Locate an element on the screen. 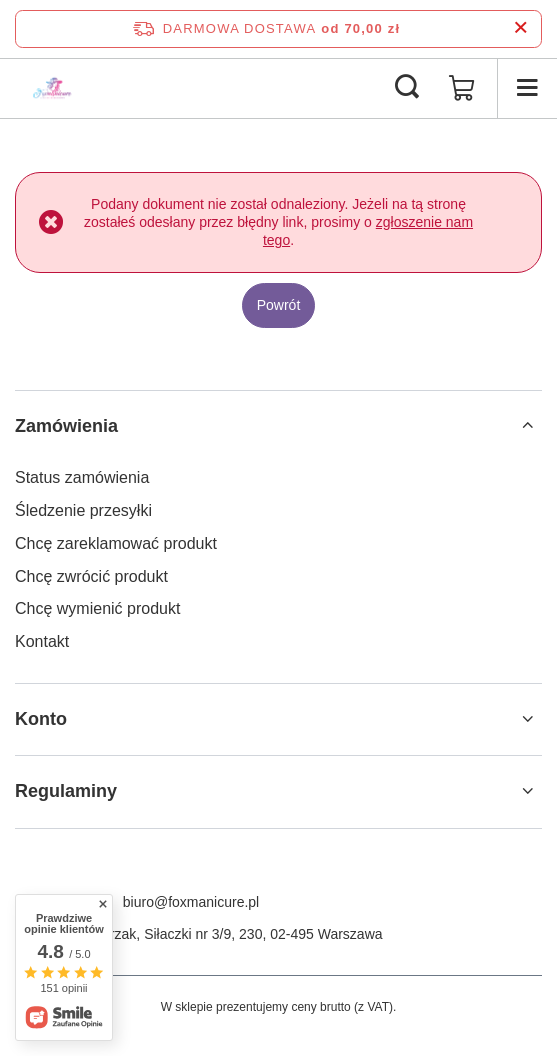 The height and width of the screenshot is (1056, 557). [Szukaj] is located at coordinates (407, 88).